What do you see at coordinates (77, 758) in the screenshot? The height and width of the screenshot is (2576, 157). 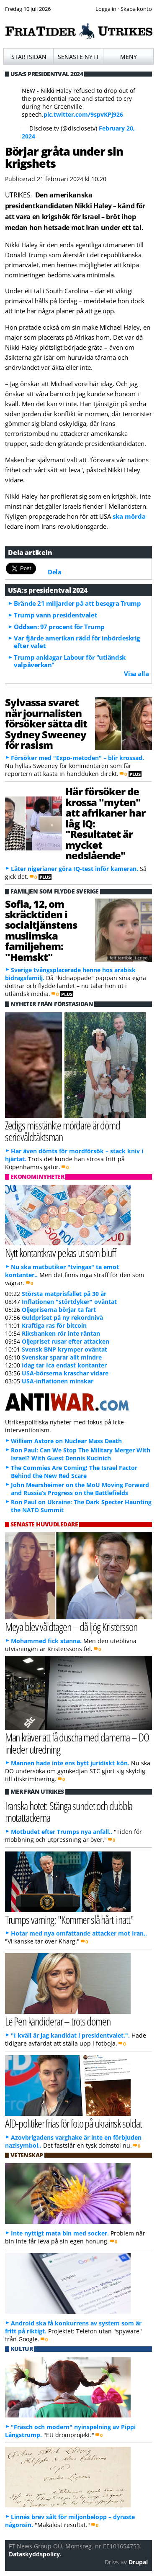 I see `Försöker med "Expo-metoden" – blir krossad.` at bounding box center [77, 758].